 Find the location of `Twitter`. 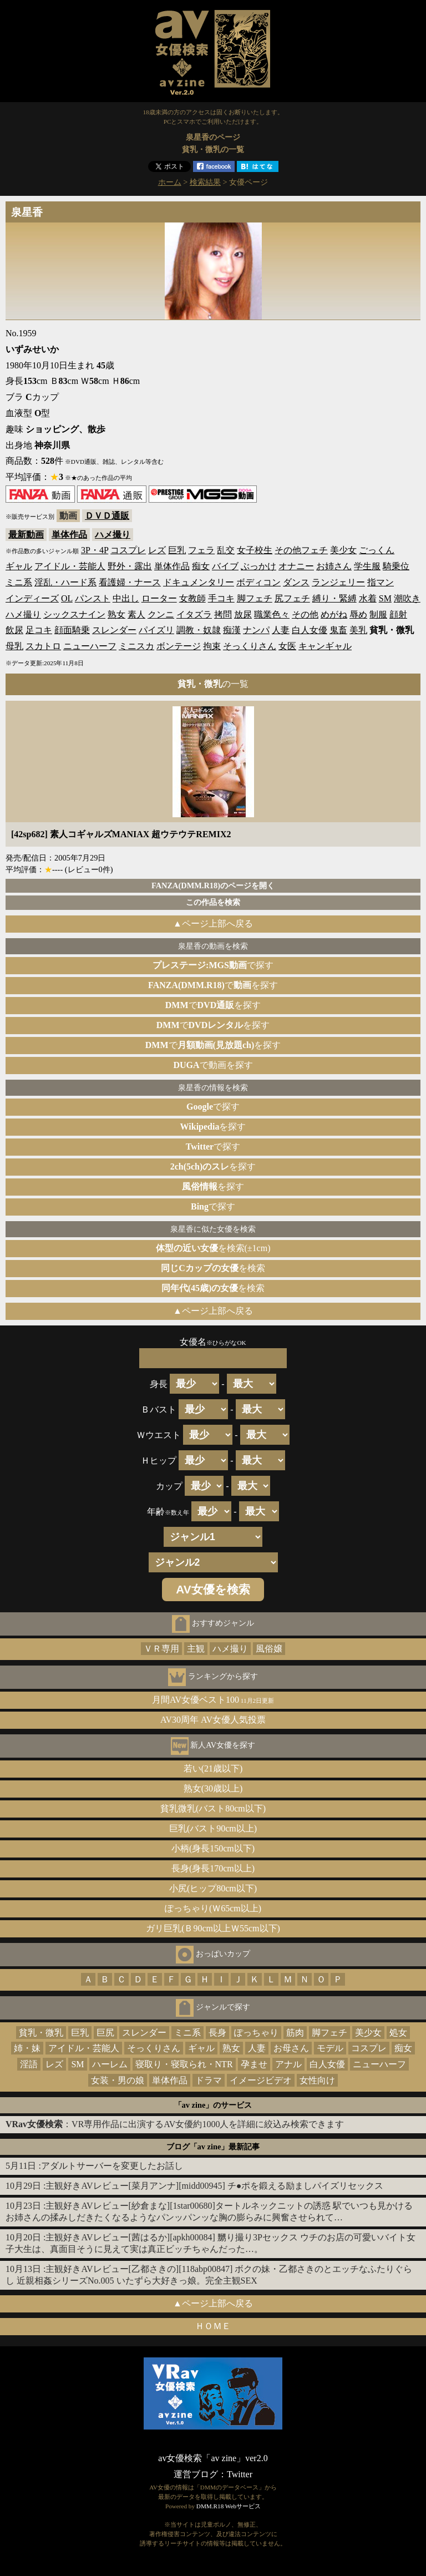

Twitter is located at coordinates (239, 2474).